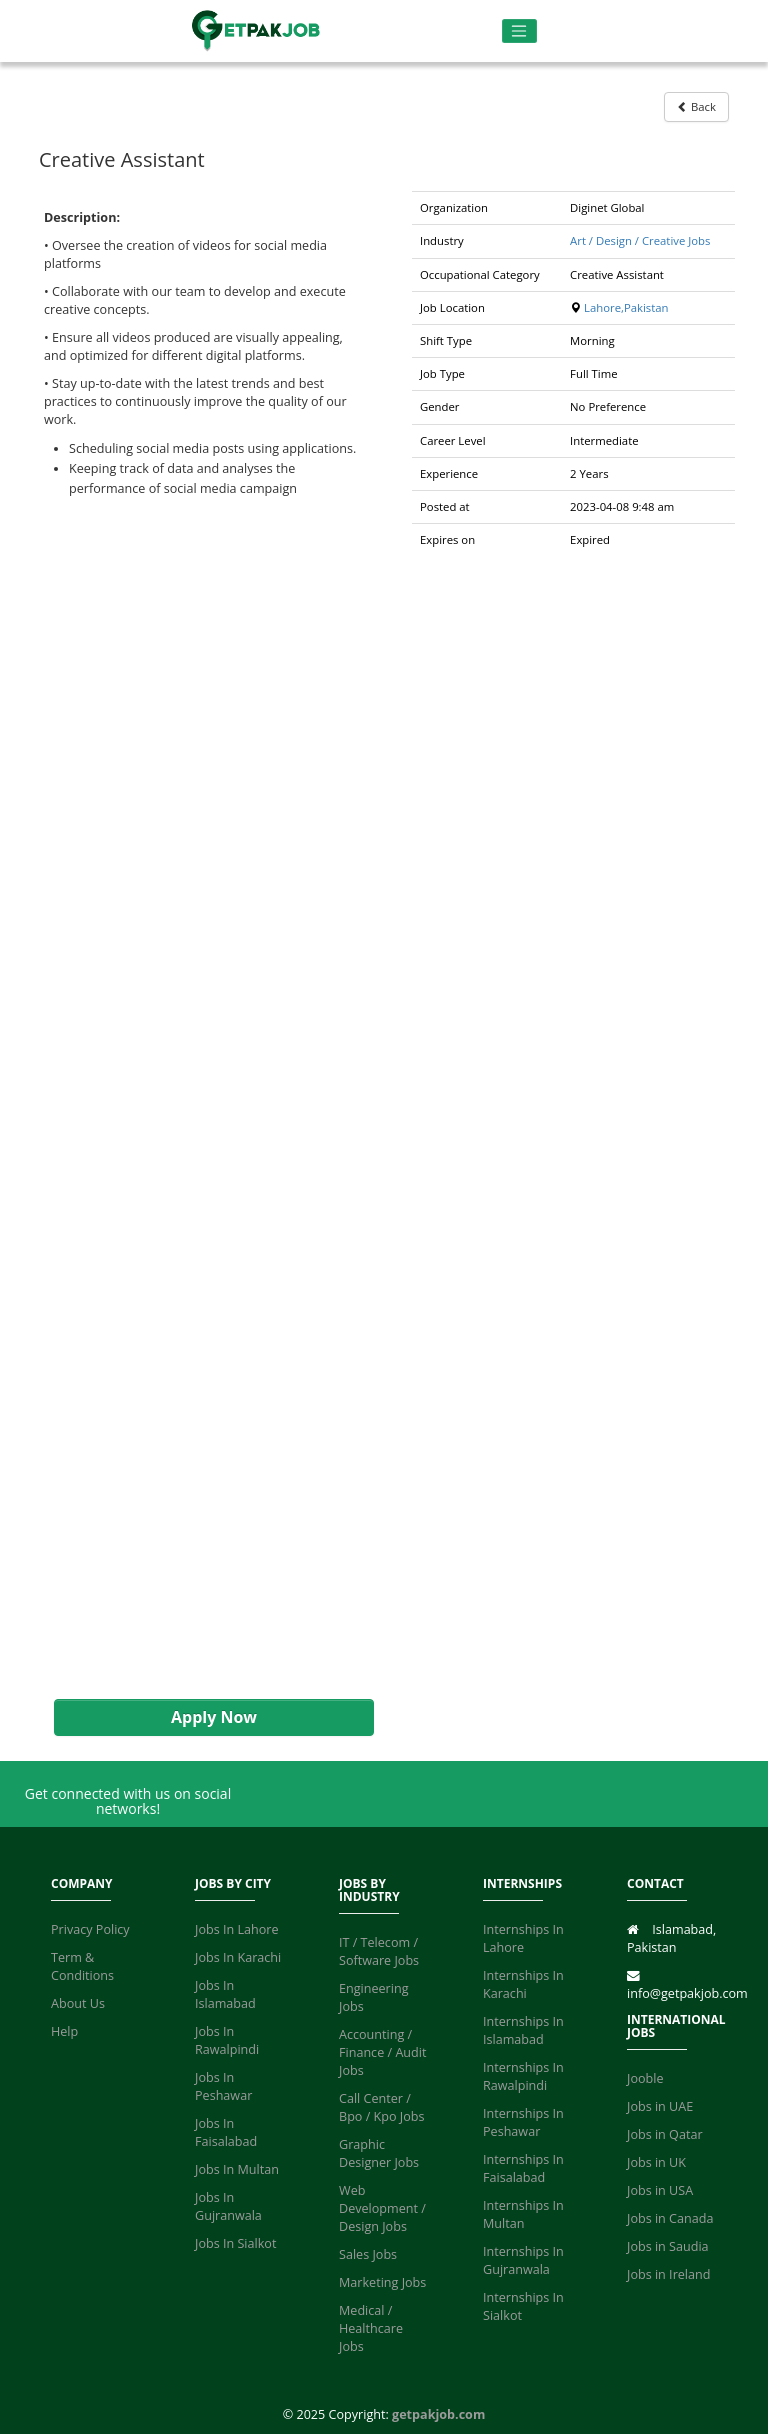  Describe the element at coordinates (626, 307) in the screenshot. I see `Lahore,Pakistan` at that location.